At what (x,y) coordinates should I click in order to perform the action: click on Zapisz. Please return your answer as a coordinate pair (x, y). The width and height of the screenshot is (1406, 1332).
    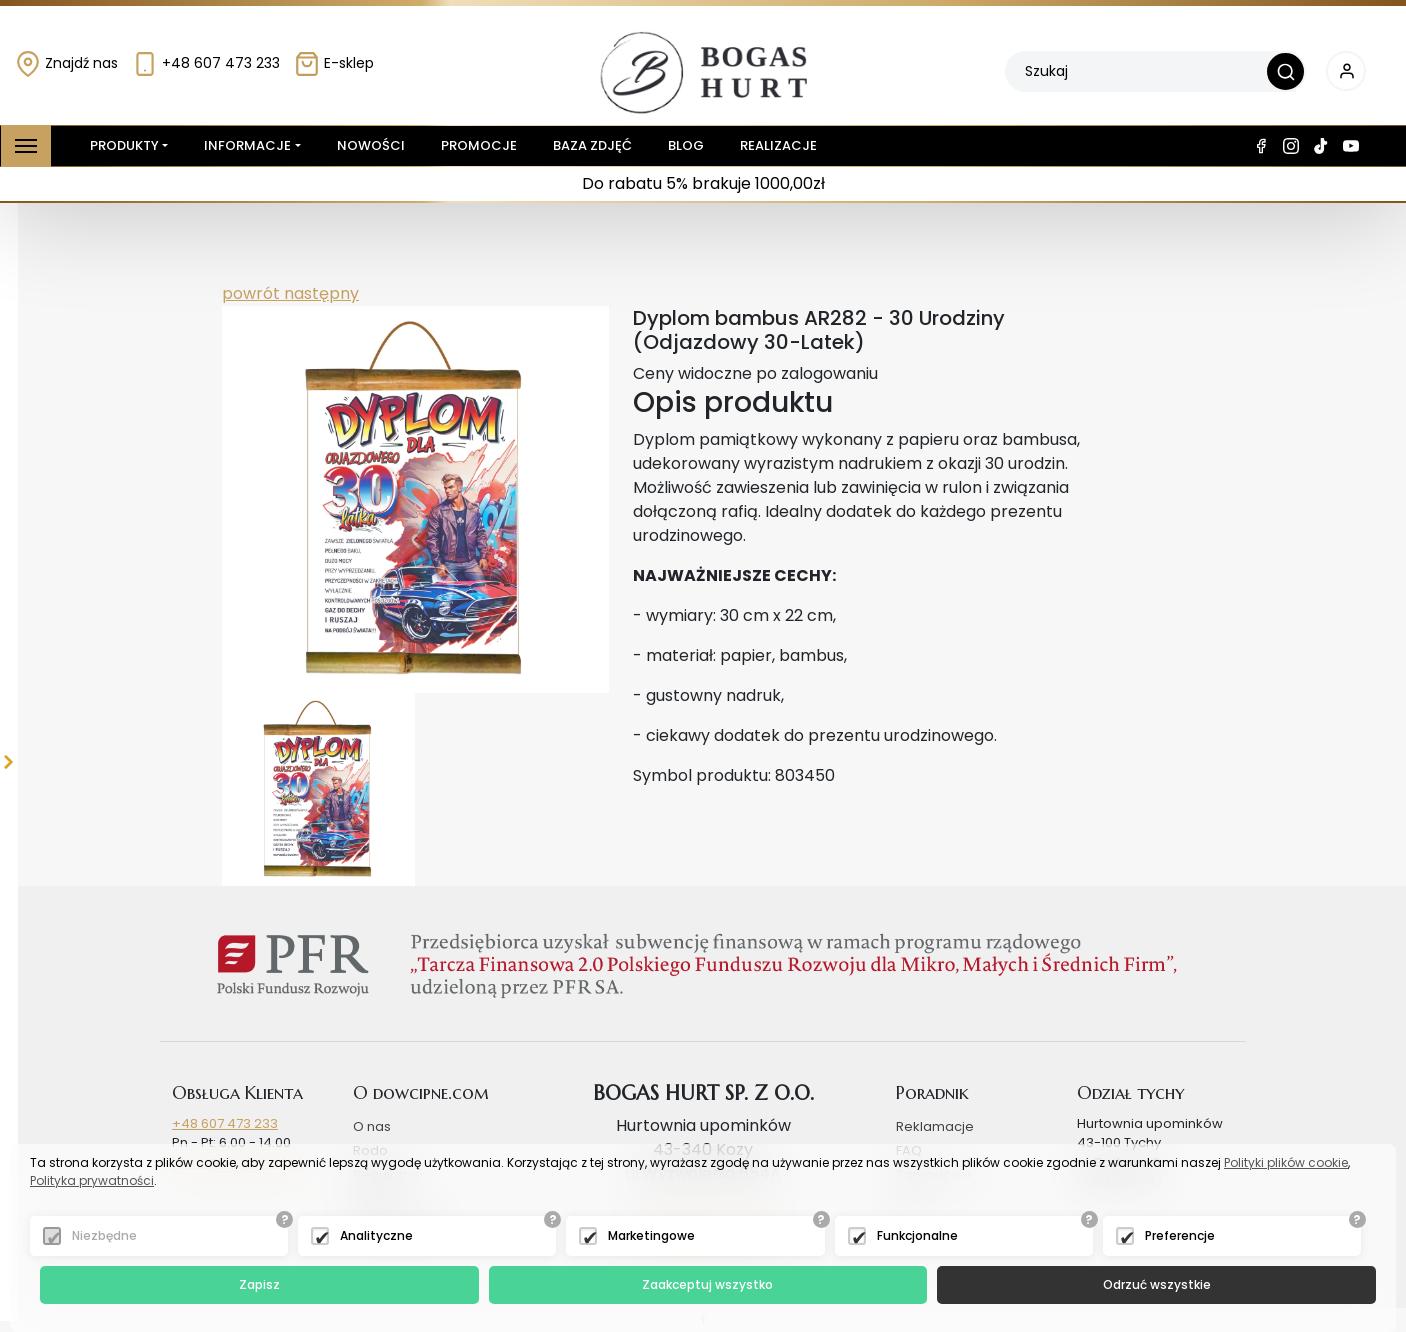
    Looking at the image, I should click on (259, 1284).